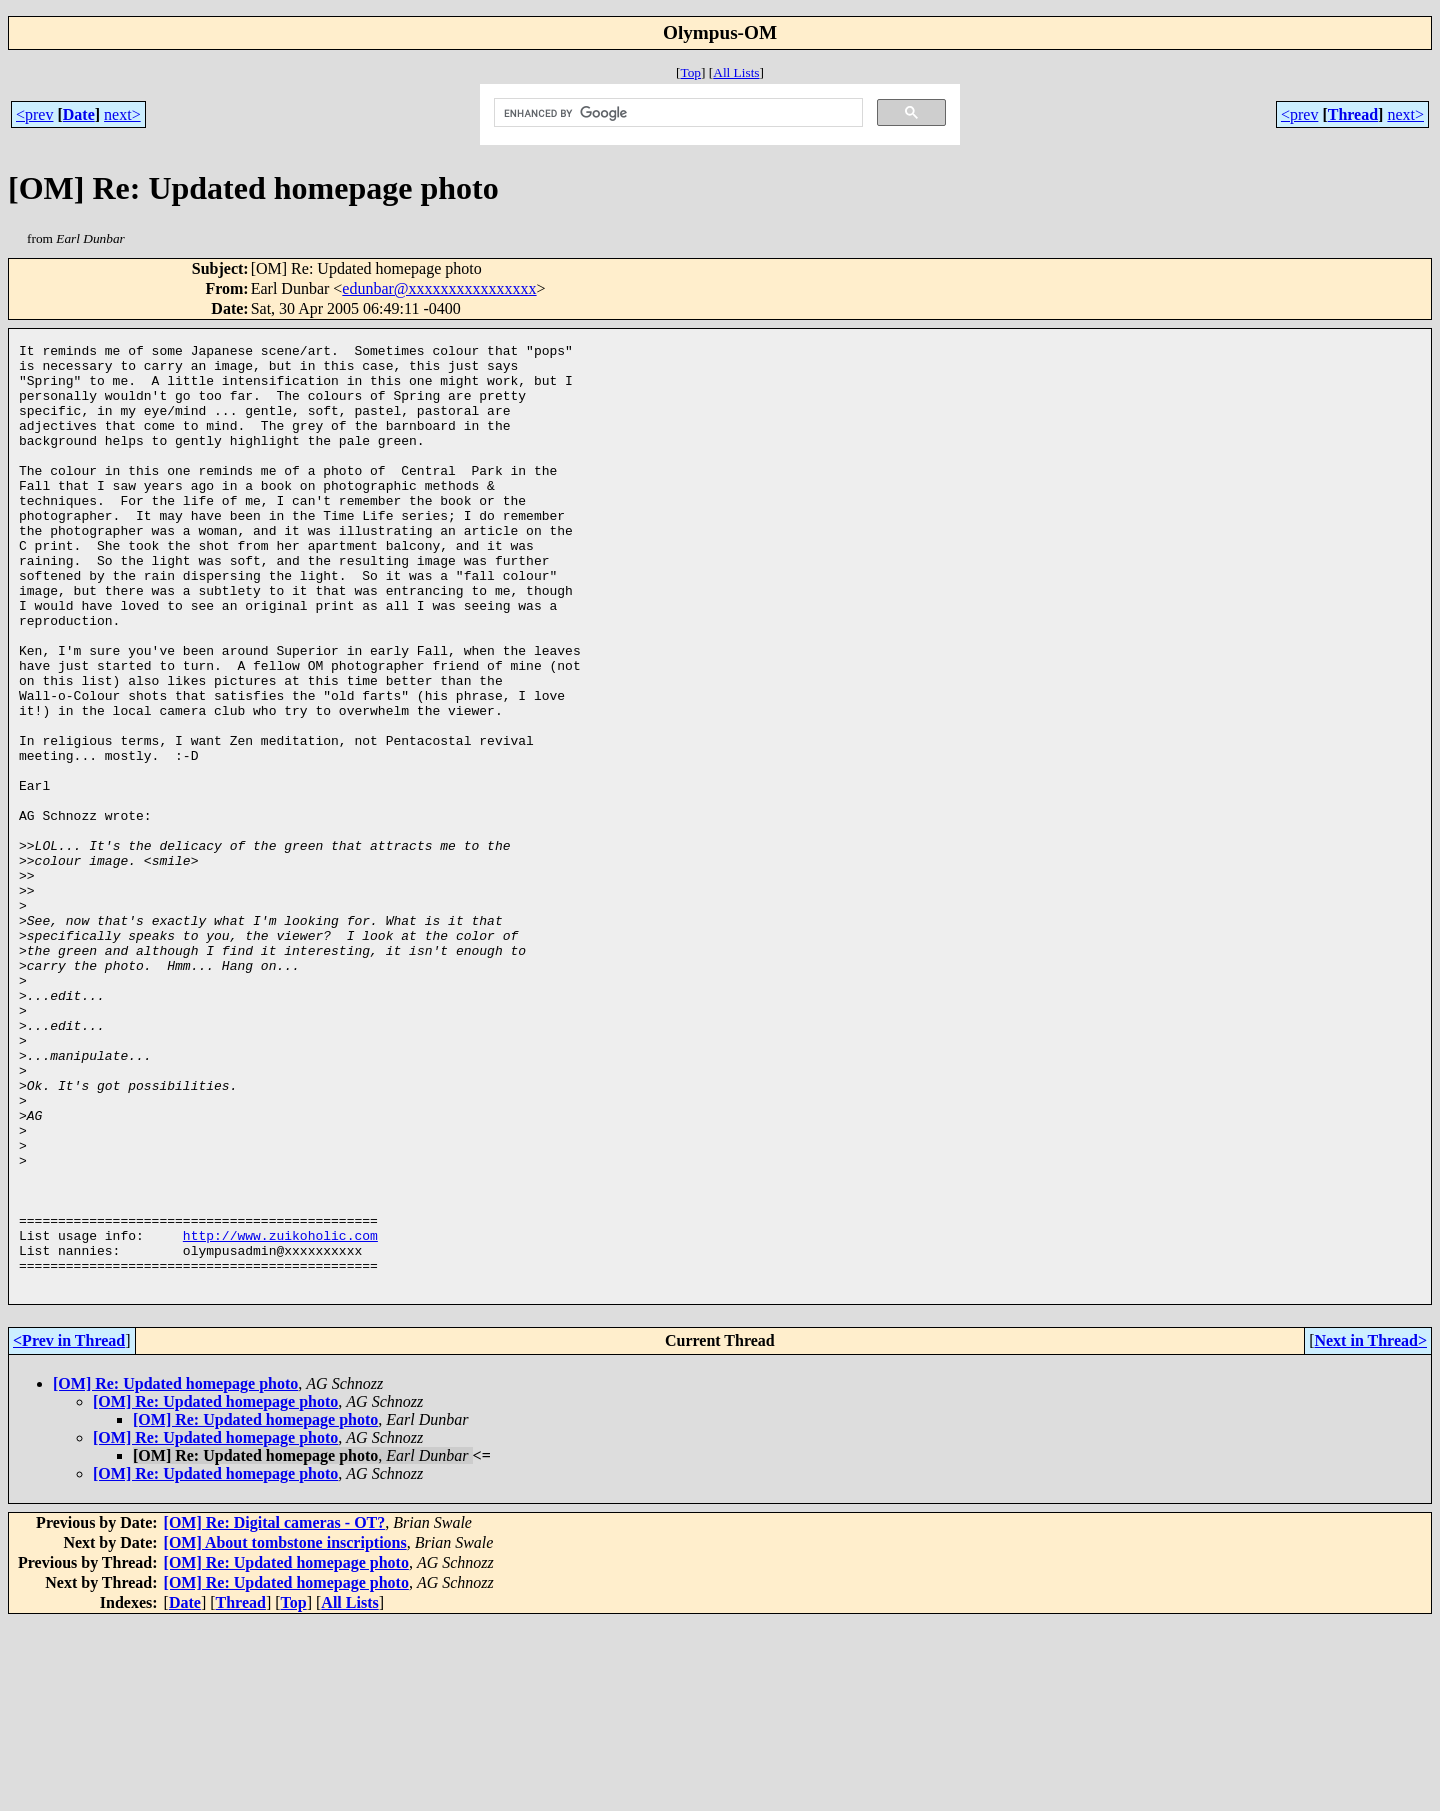 This screenshot has width=1440, height=1811. What do you see at coordinates (690, 72) in the screenshot?
I see `Top` at bounding box center [690, 72].